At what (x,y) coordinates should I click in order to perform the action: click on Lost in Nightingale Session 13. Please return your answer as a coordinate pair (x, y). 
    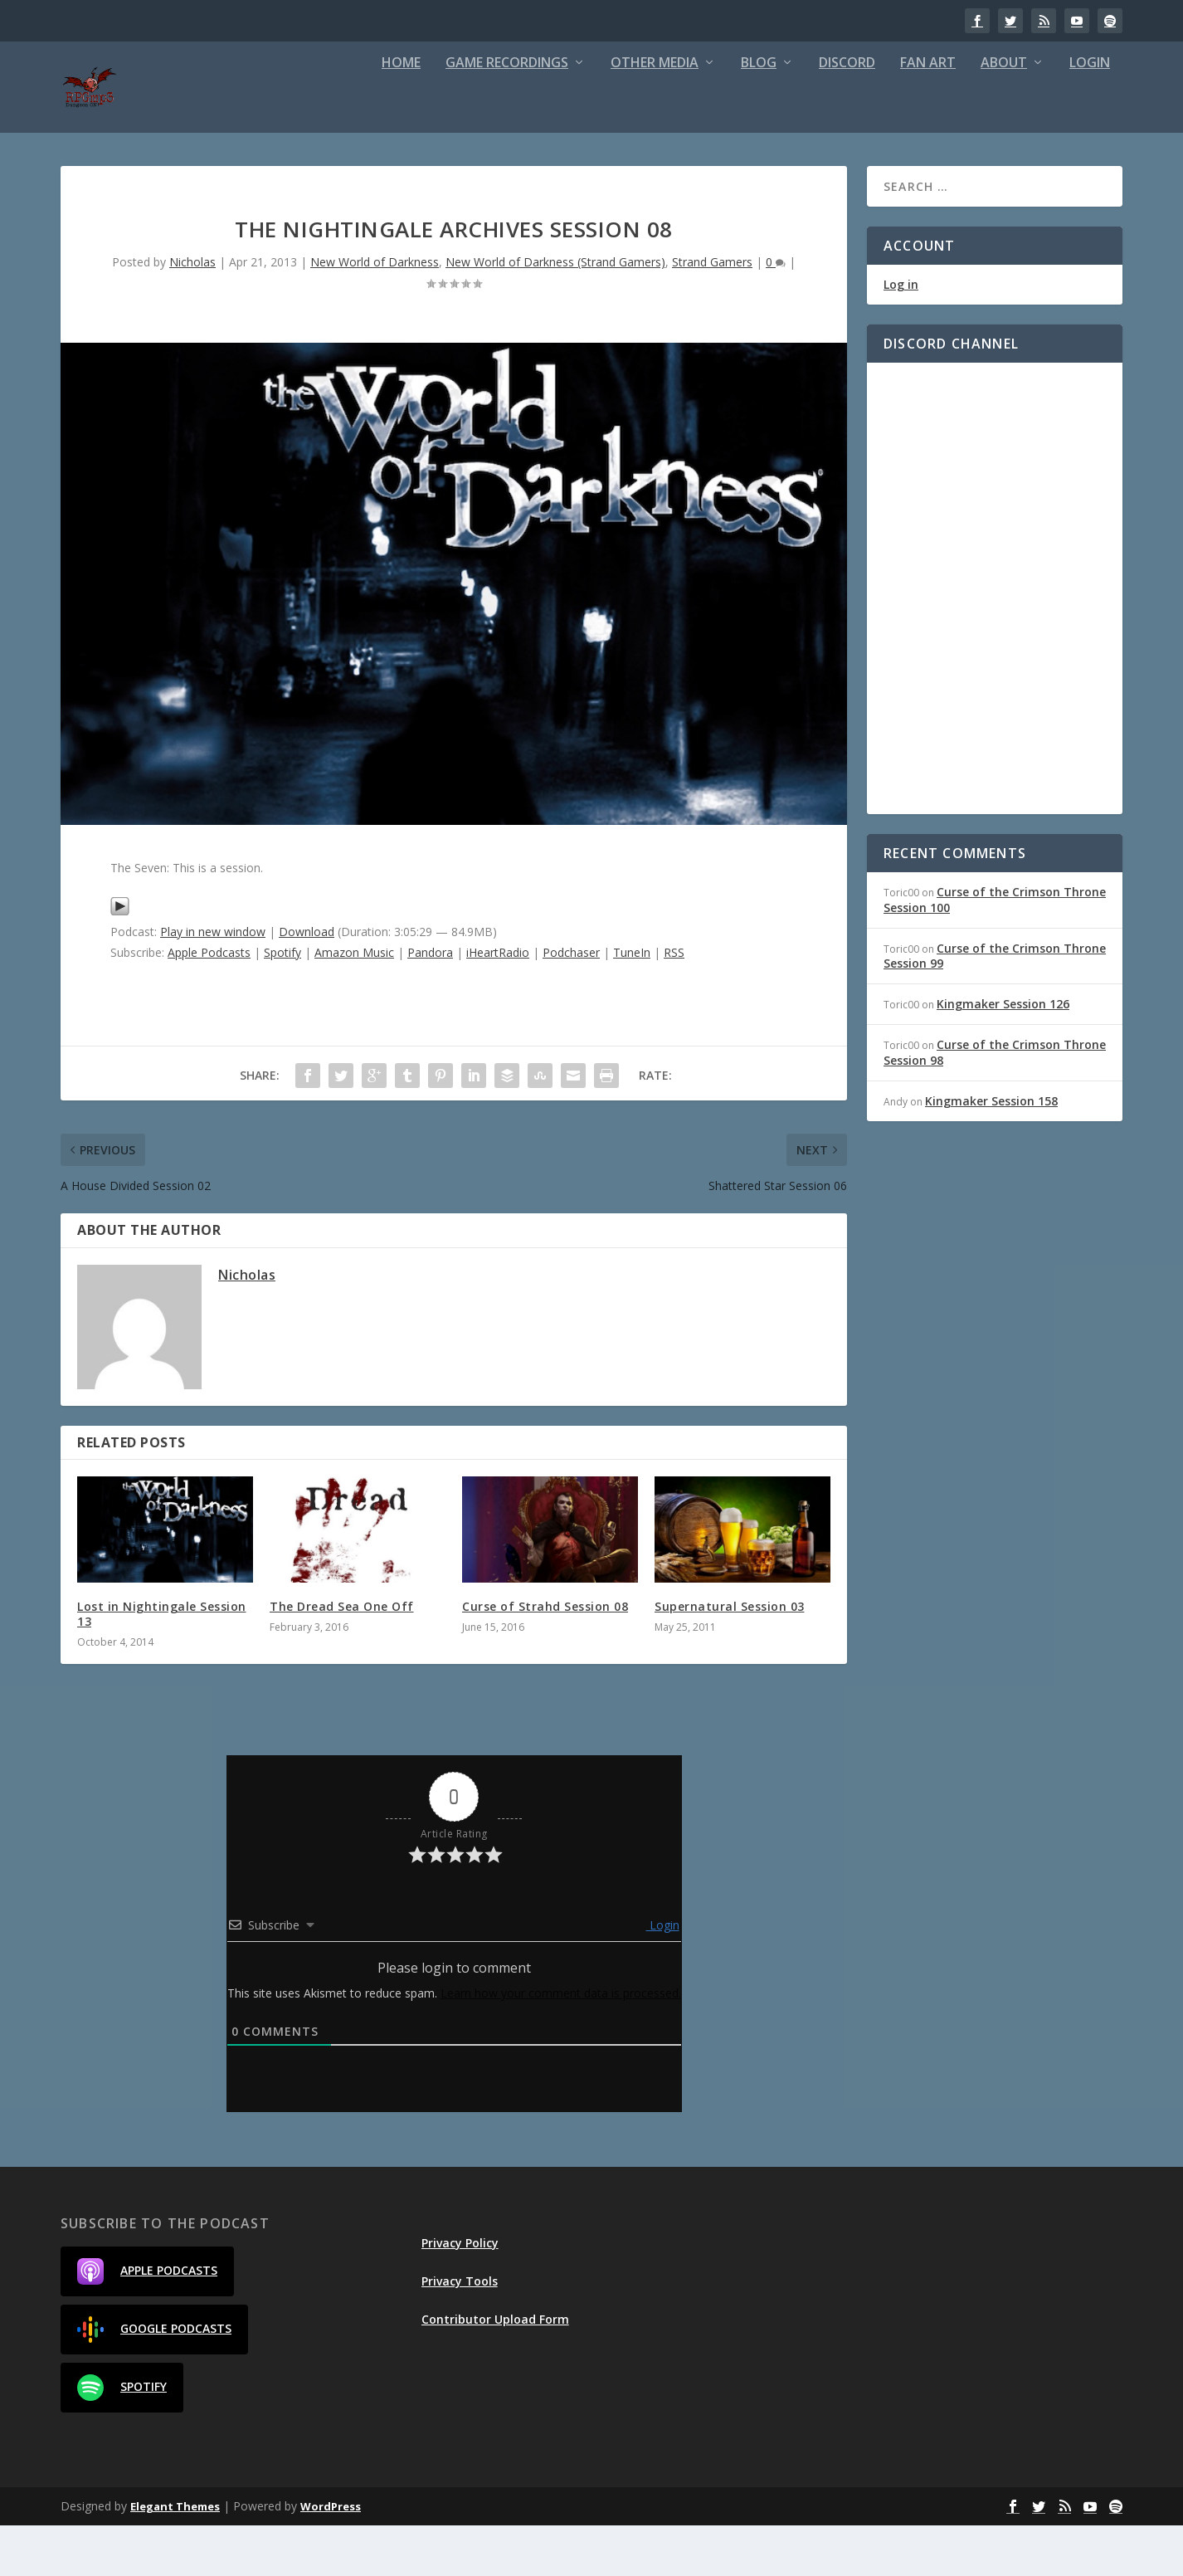
    Looking at the image, I should click on (161, 1664).